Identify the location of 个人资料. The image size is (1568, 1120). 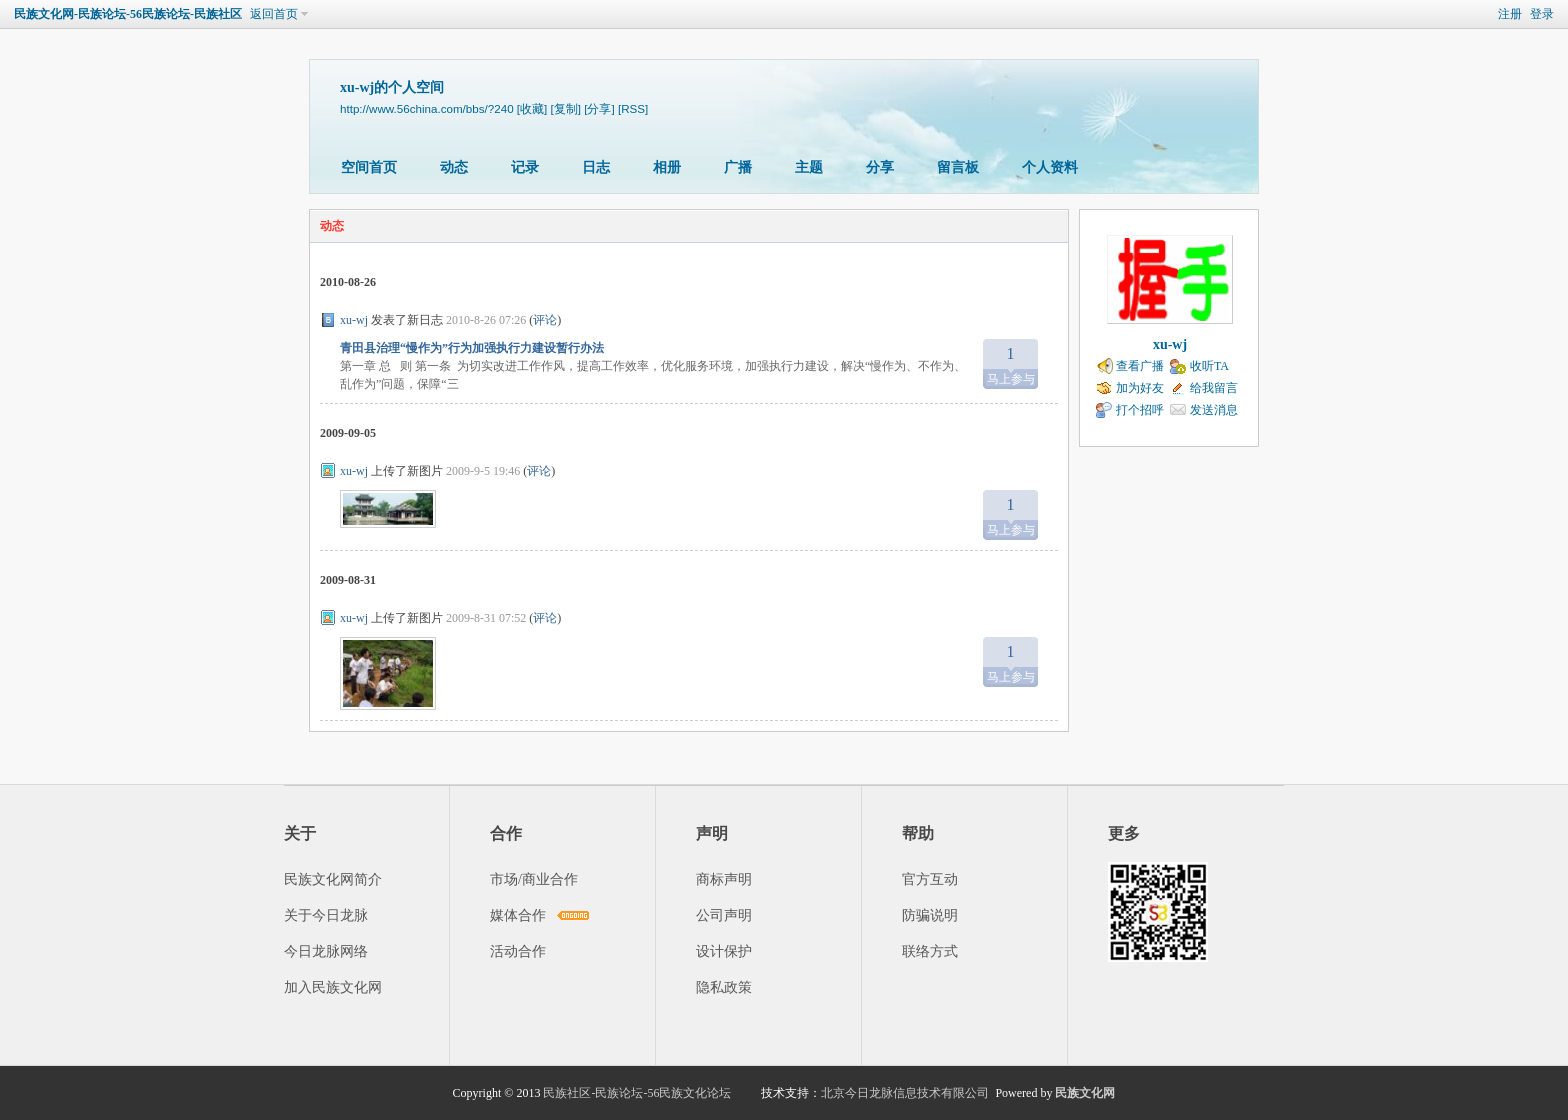
(1050, 167).